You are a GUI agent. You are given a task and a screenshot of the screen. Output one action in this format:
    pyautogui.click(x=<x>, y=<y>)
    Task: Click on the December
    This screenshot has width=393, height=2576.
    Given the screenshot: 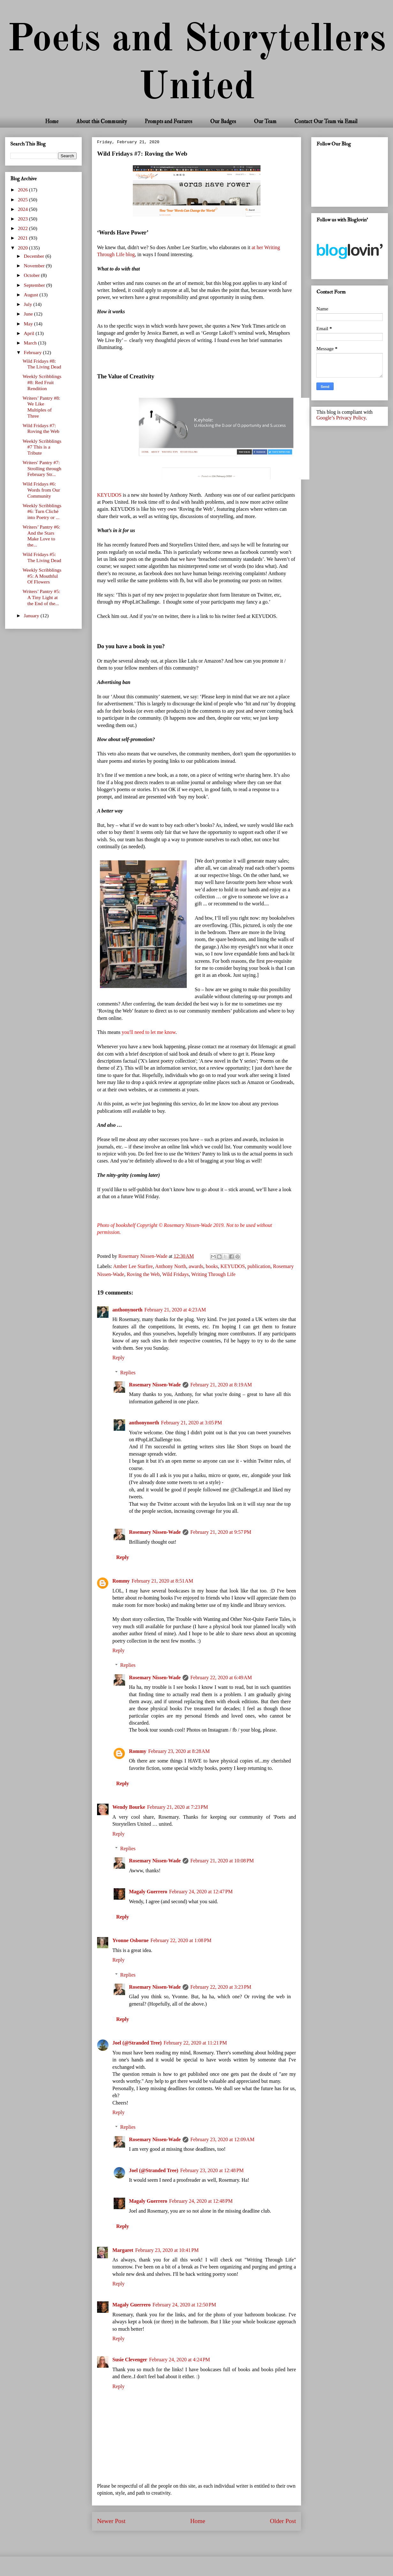 What is the action you would take?
    pyautogui.click(x=35, y=256)
    